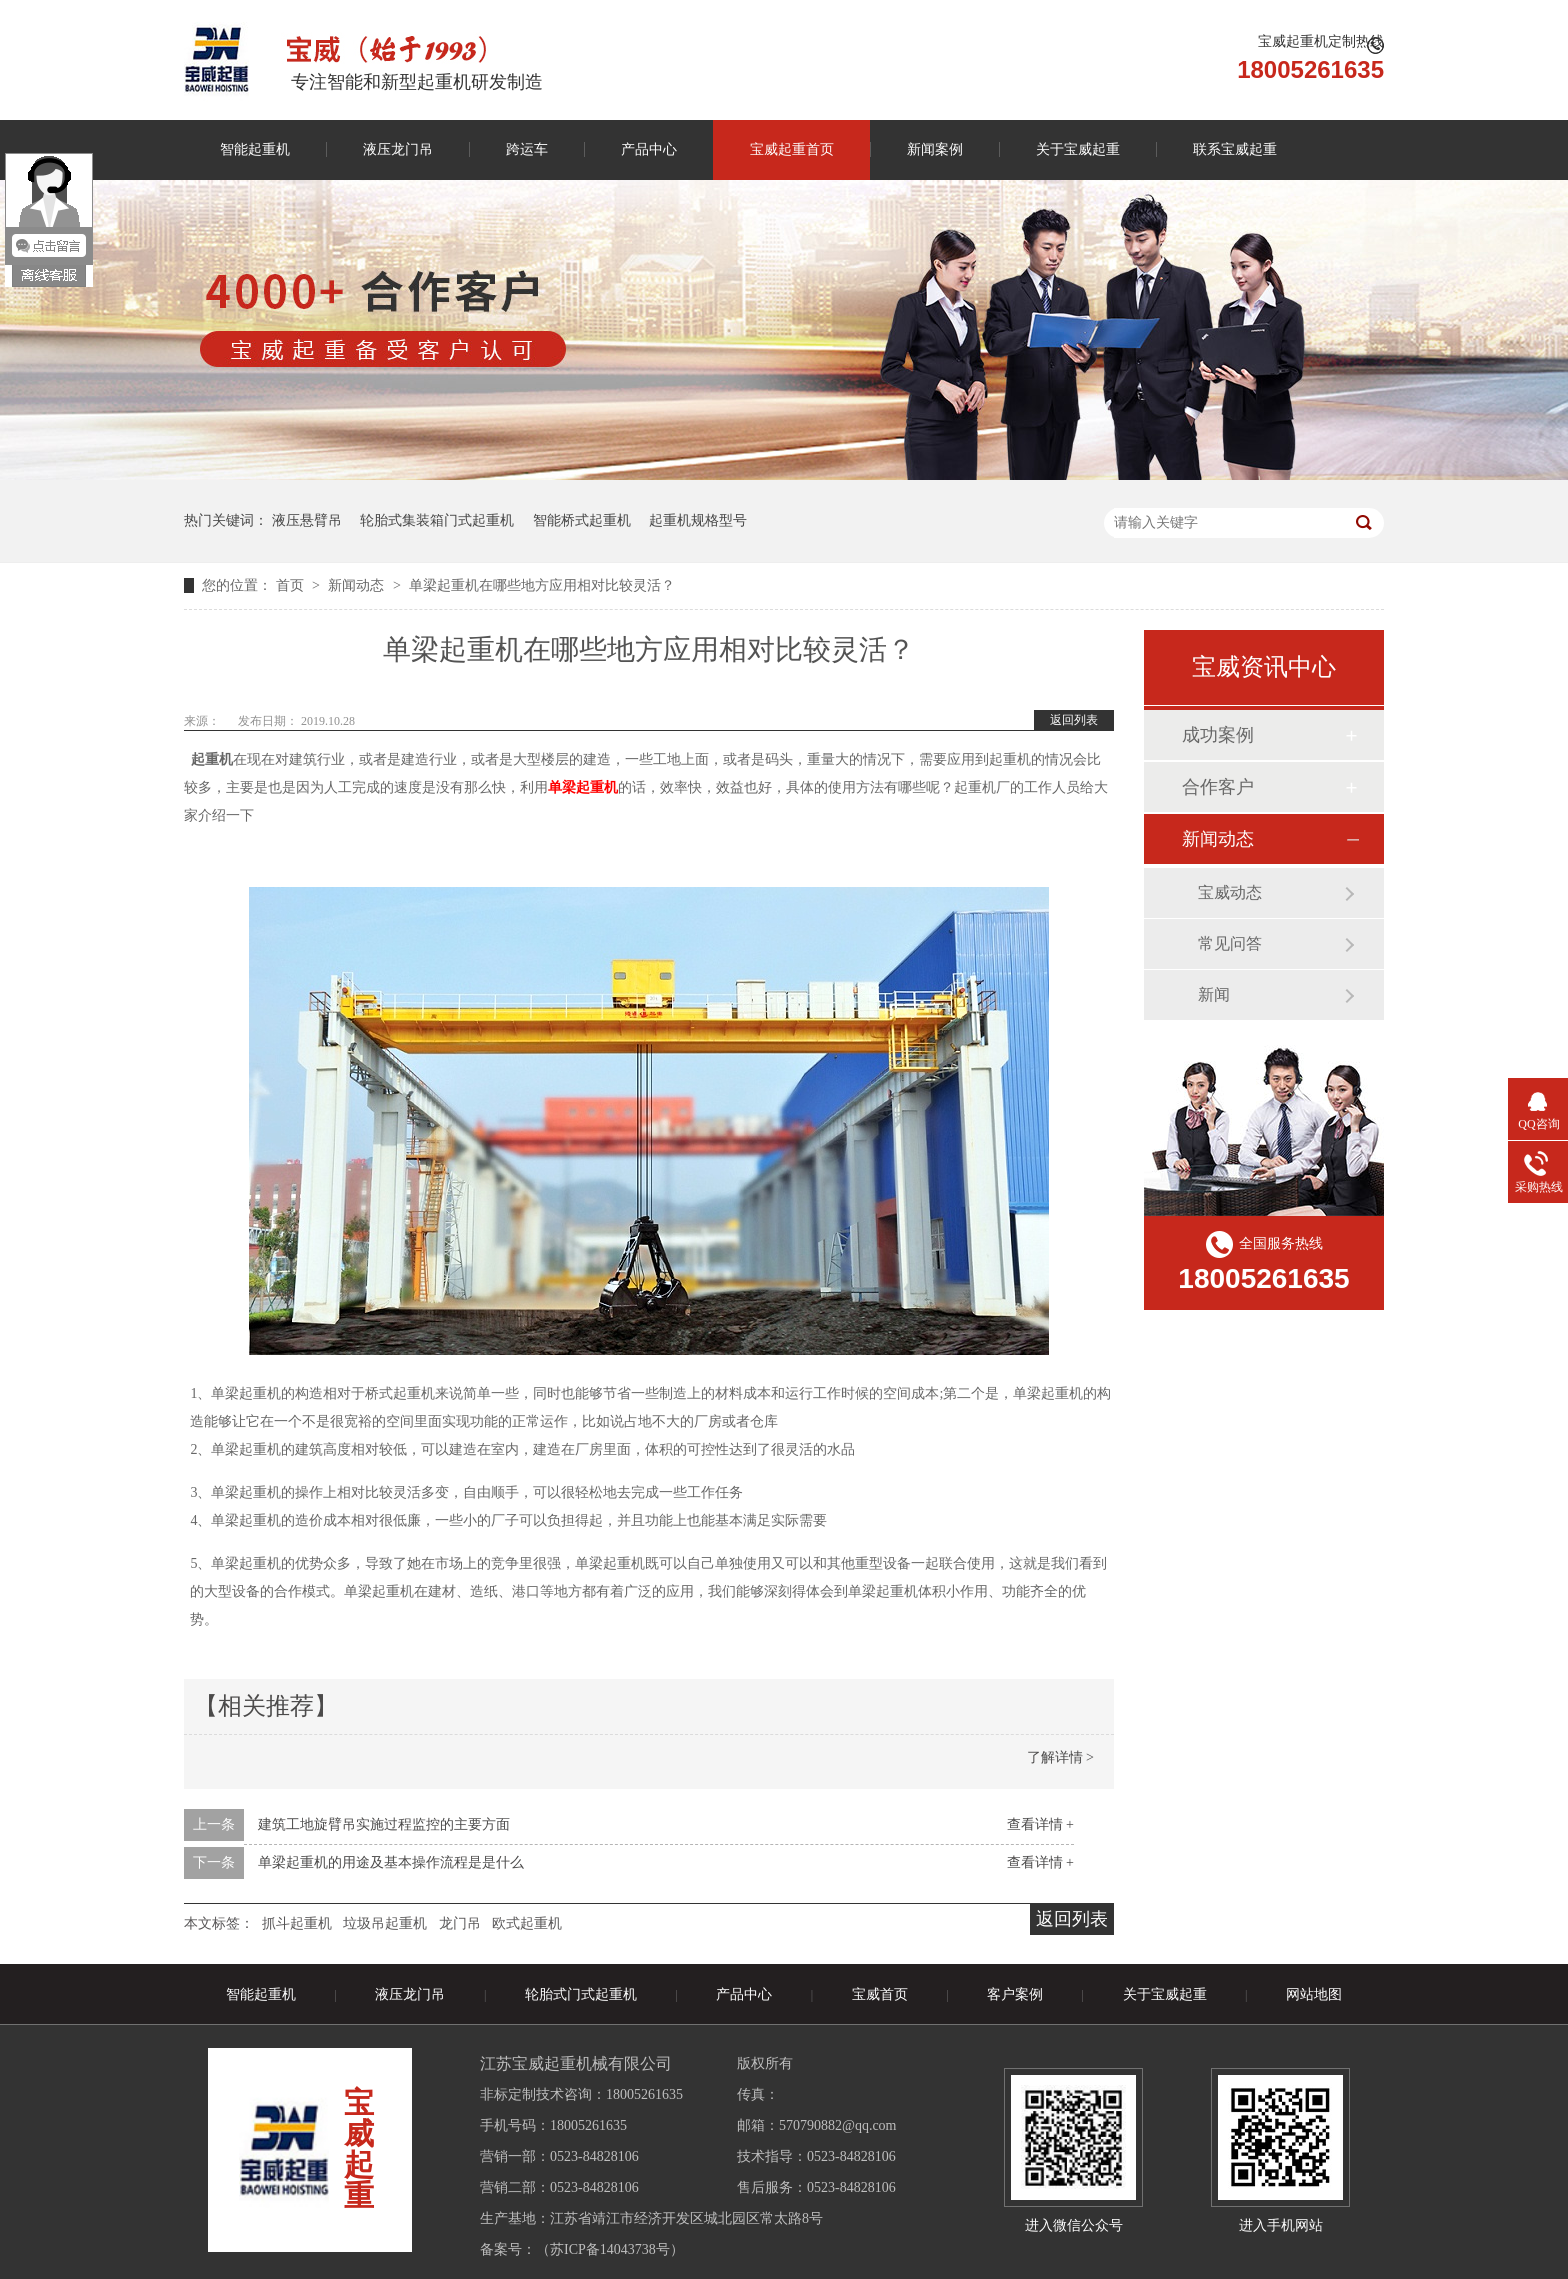 The height and width of the screenshot is (2279, 1568). What do you see at coordinates (1230, 943) in the screenshot?
I see `常见问答` at bounding box center [1230, 943].